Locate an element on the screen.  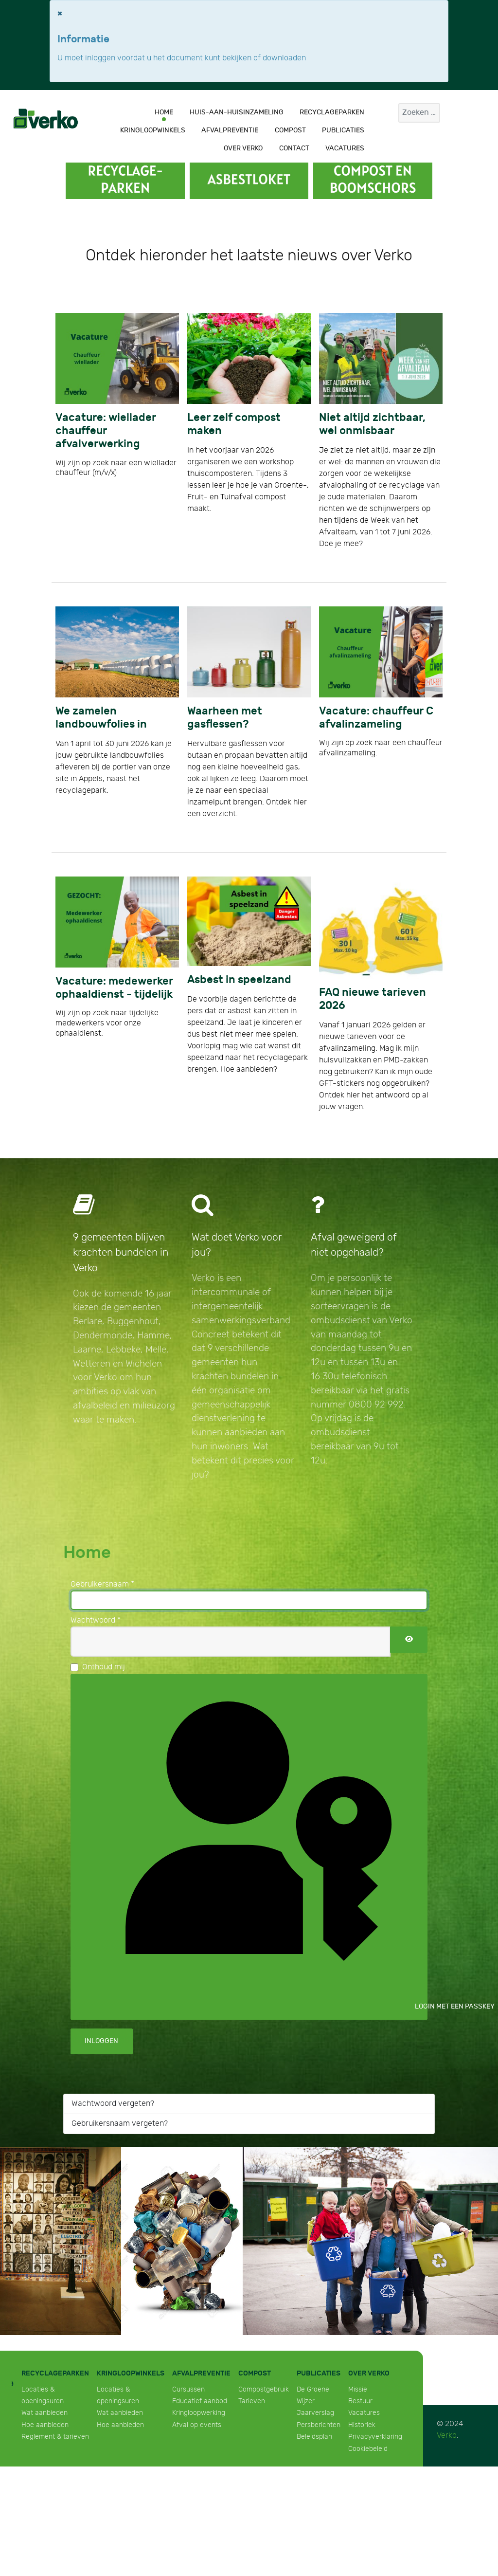
[Verko] is located at coordinates (45, 118).